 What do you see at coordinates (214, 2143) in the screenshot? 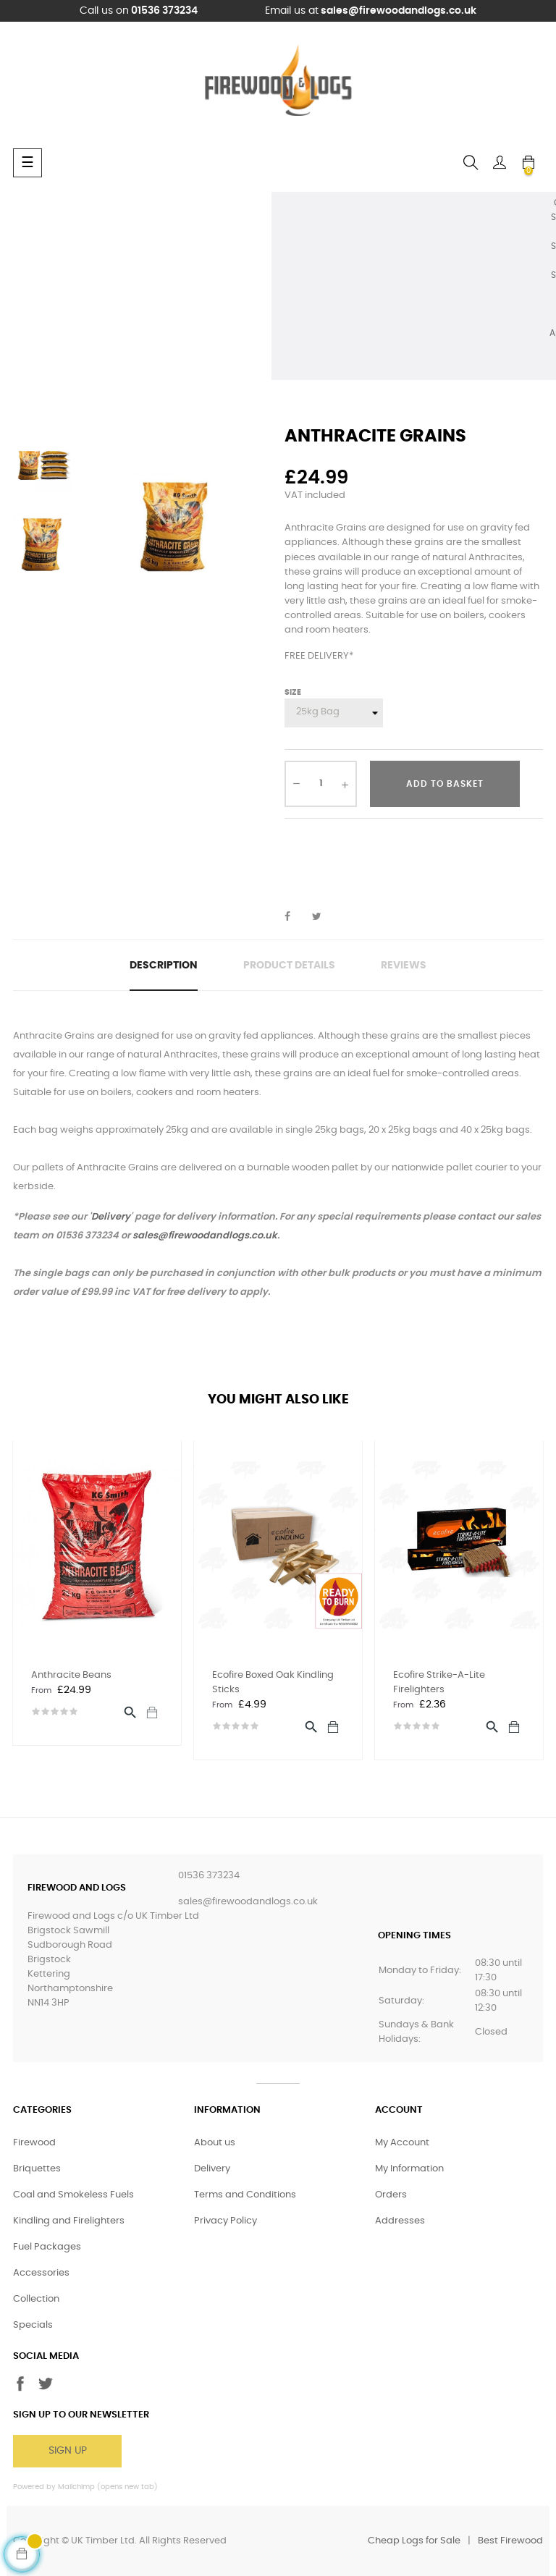
I see `About us` at bounding box center [214, 2143].